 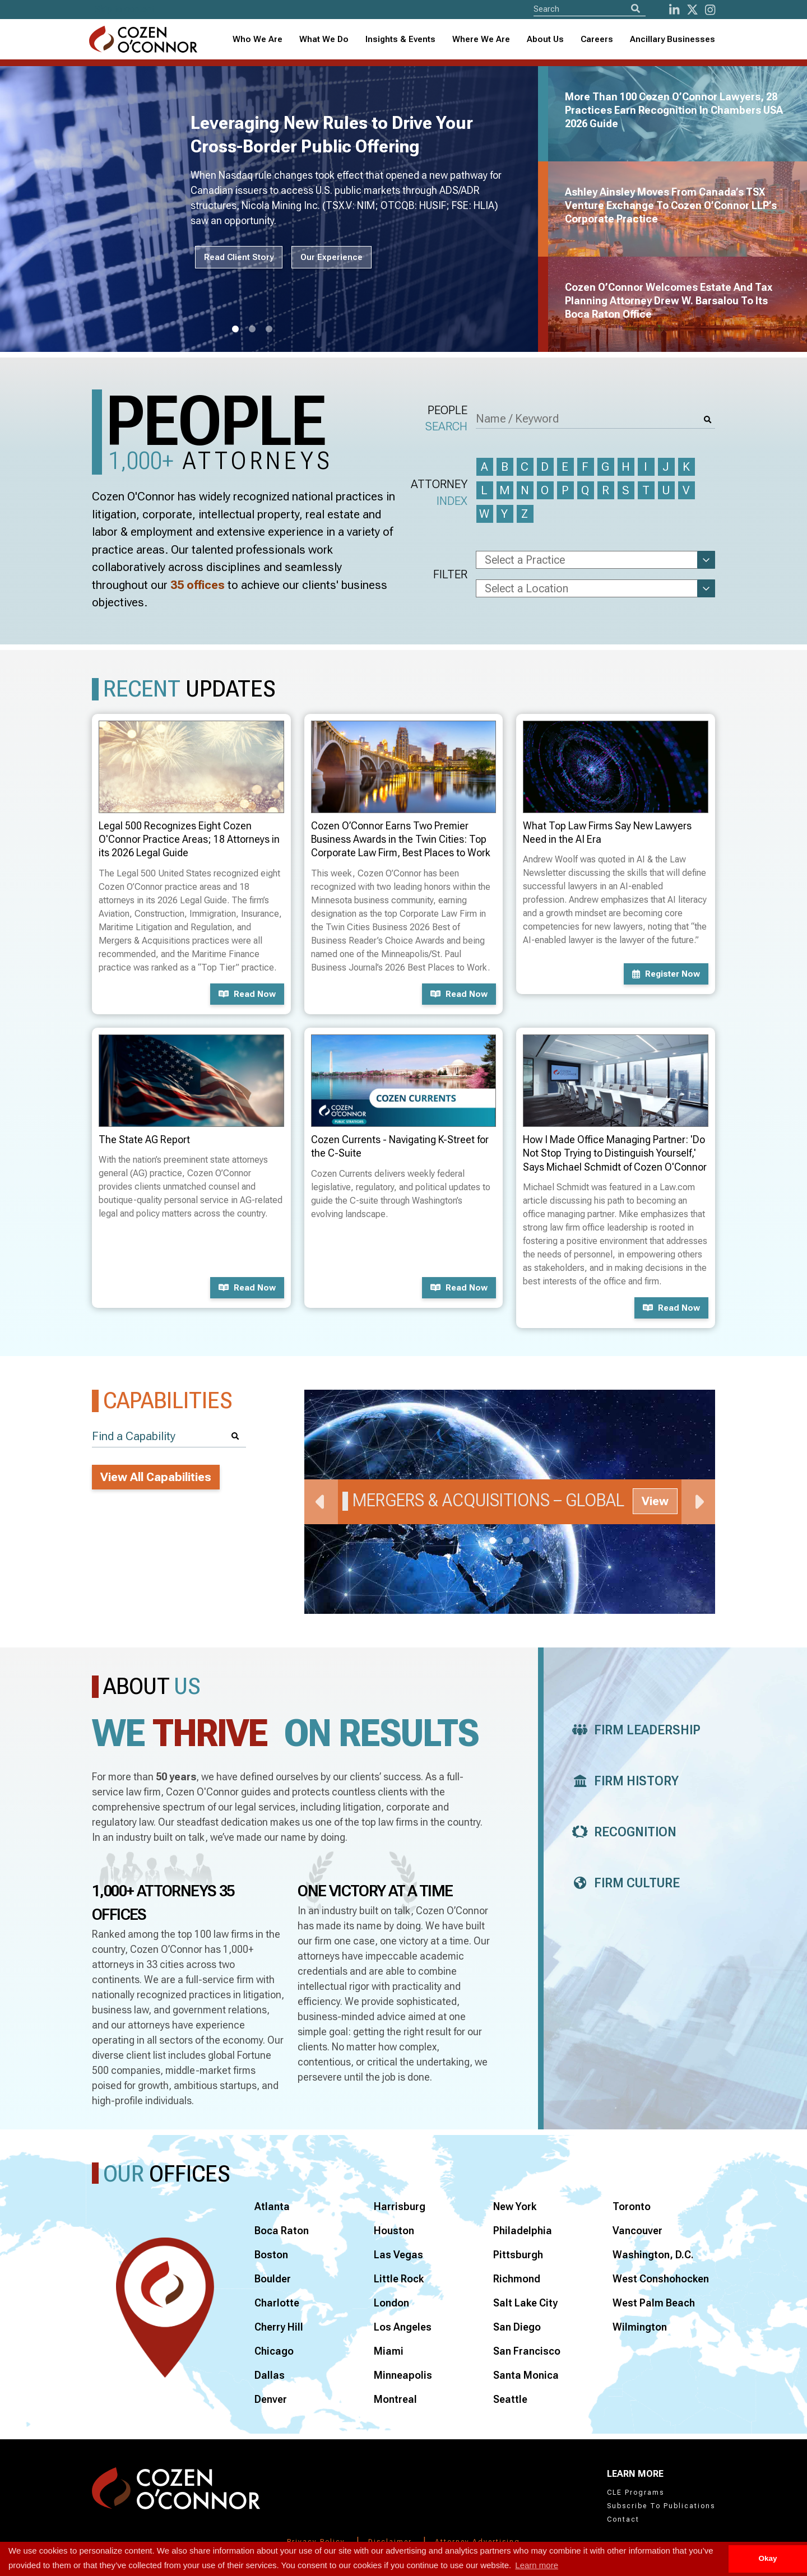 What do you see at coordinates (632, 2206) in the screenshot?
I see `Toronto` at bounding box center [632, 2206].